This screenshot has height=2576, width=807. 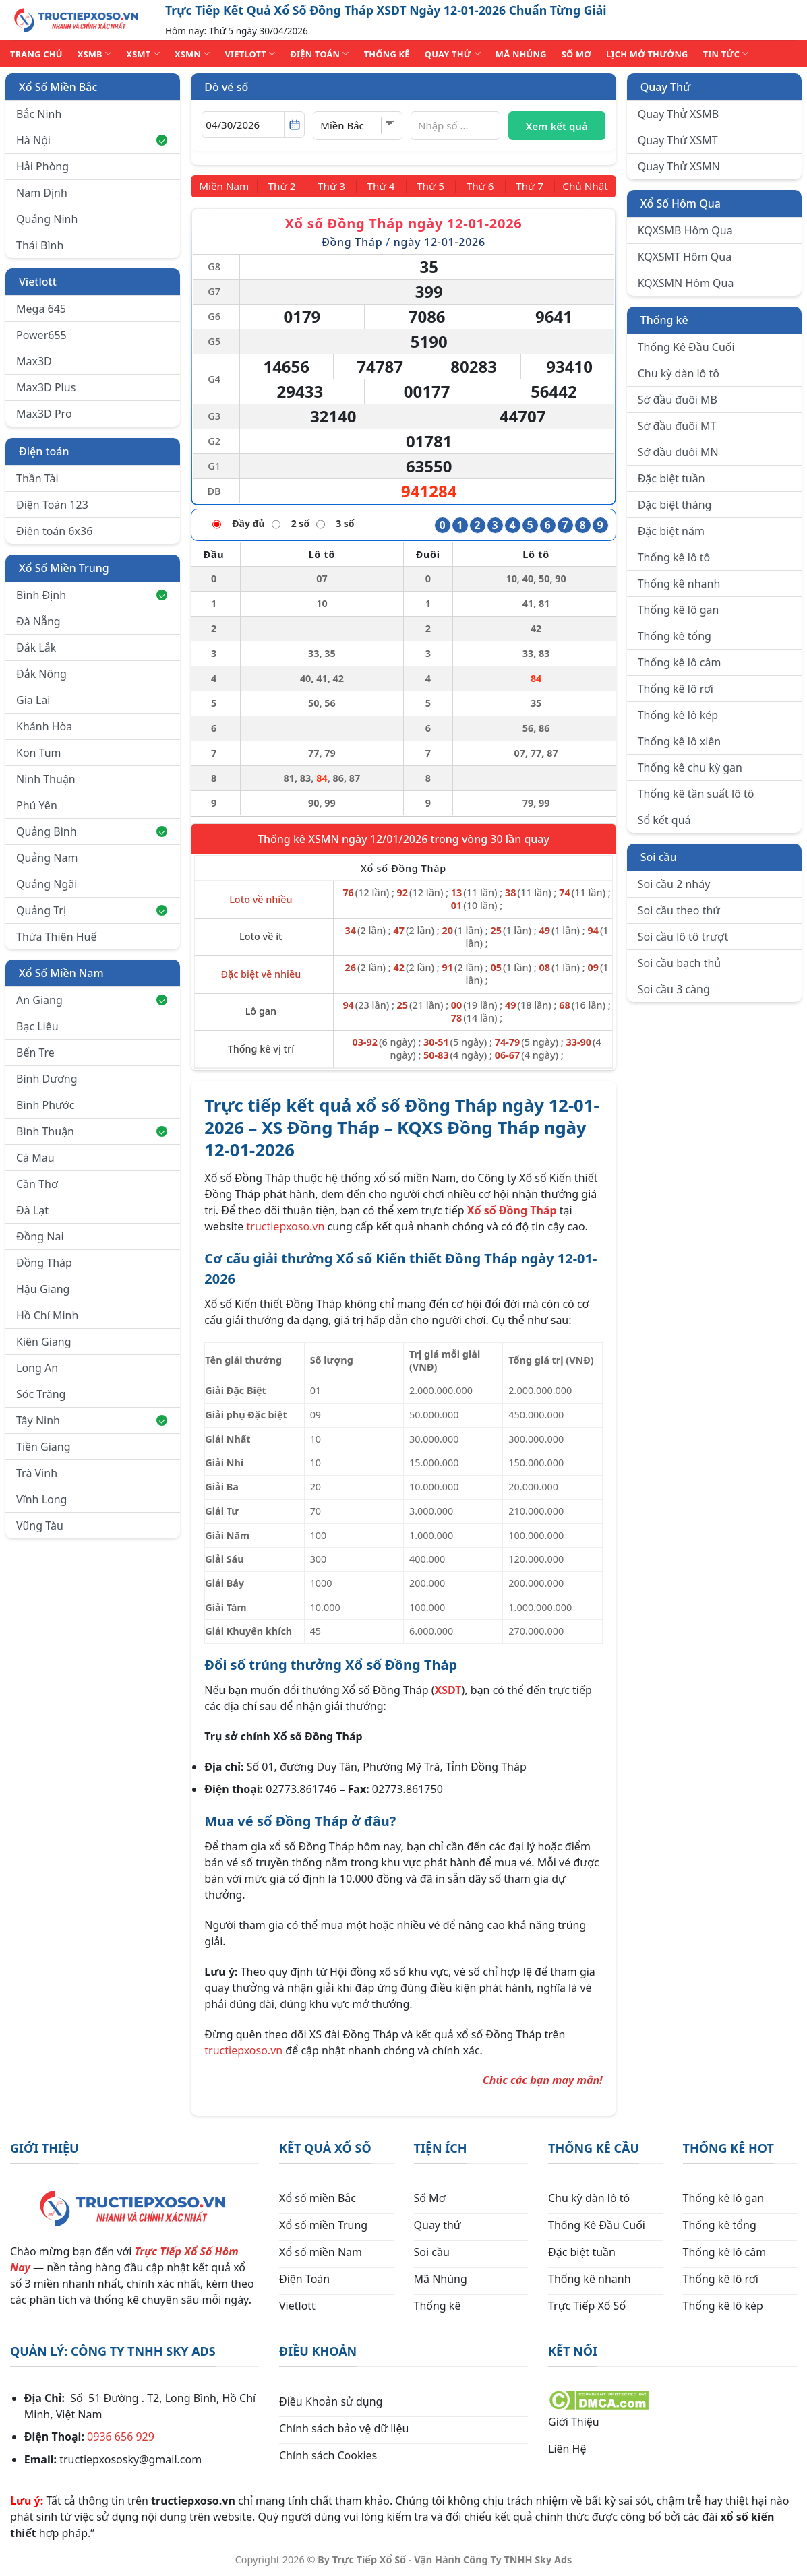 I want to click on Thái Bình, so click(x=39, y=245).